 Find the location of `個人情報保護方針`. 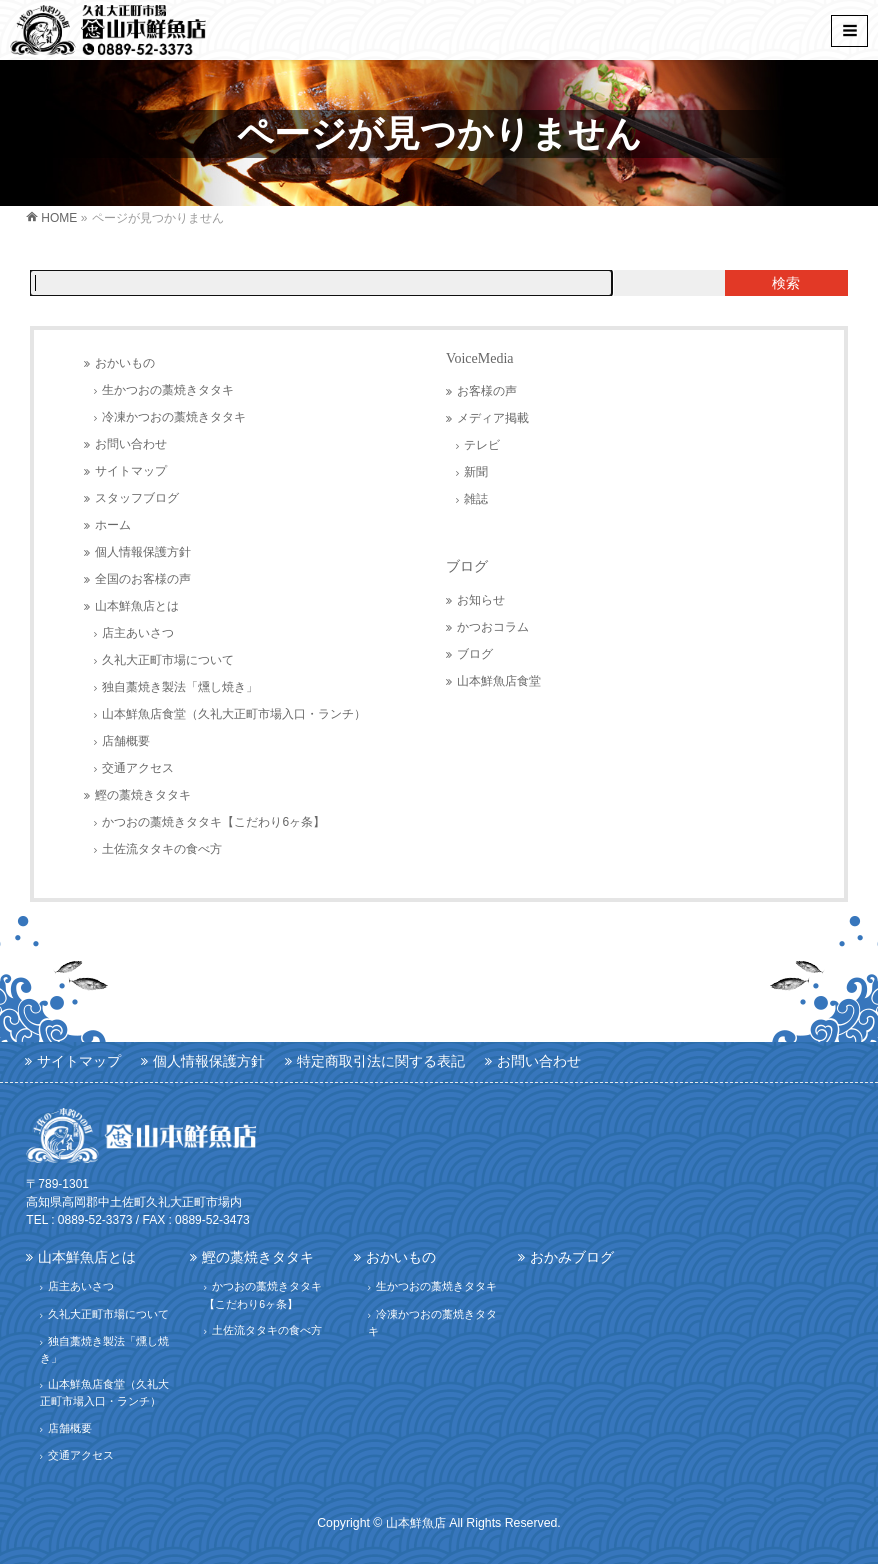

個人情報保護方針 is located at coordinates (143, 552).